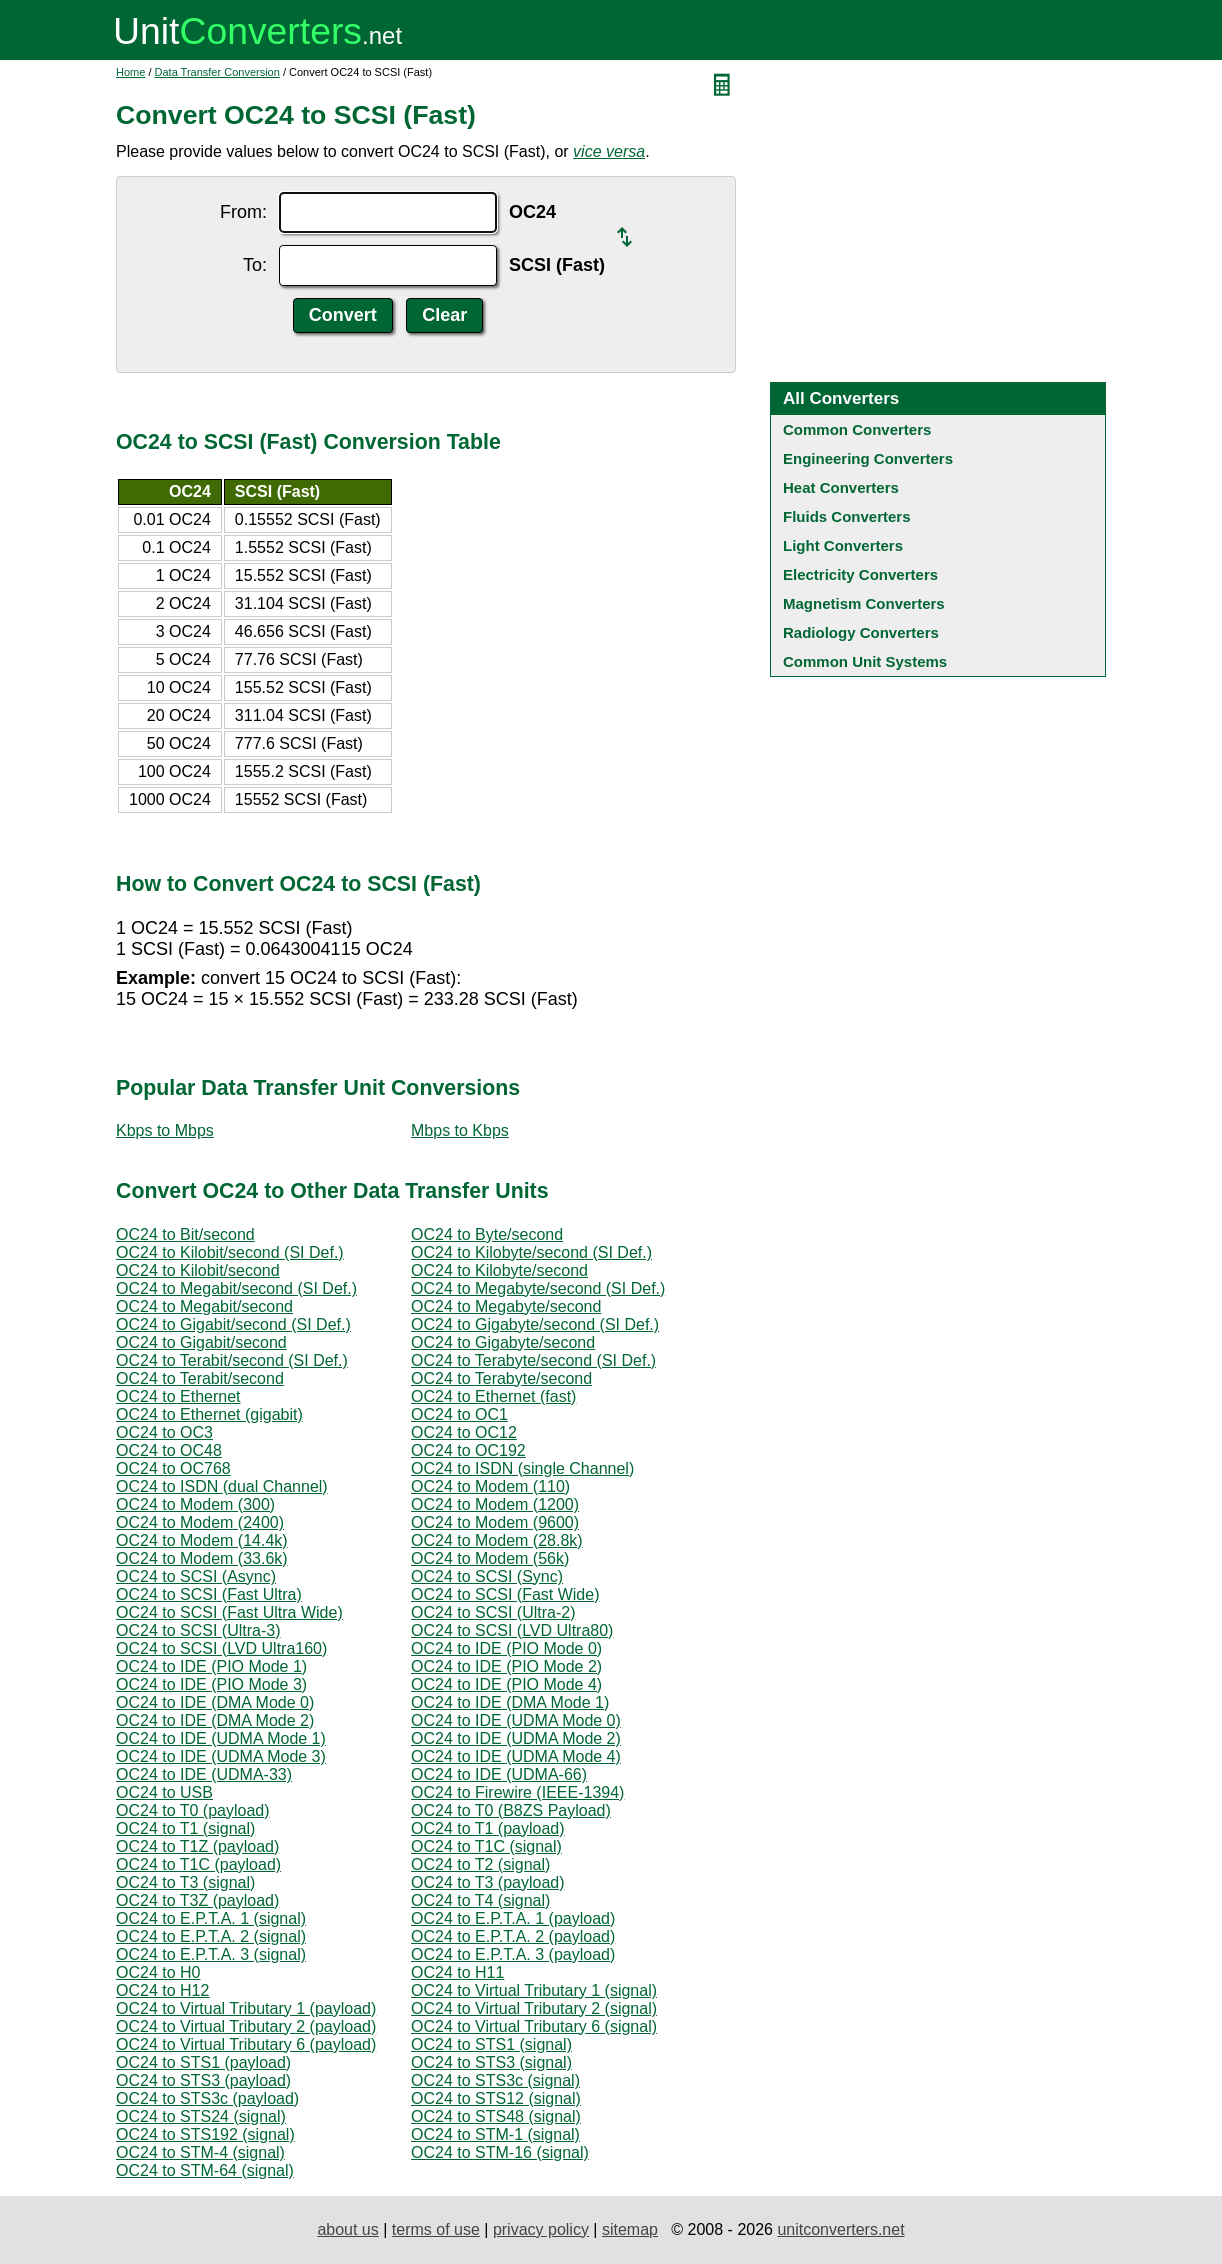 The image size is (1222, 2264). Describe the element at coordinates (222, 1486) in the screenshot. I see `OC24 to ISDN (dual Channel)` at that location.